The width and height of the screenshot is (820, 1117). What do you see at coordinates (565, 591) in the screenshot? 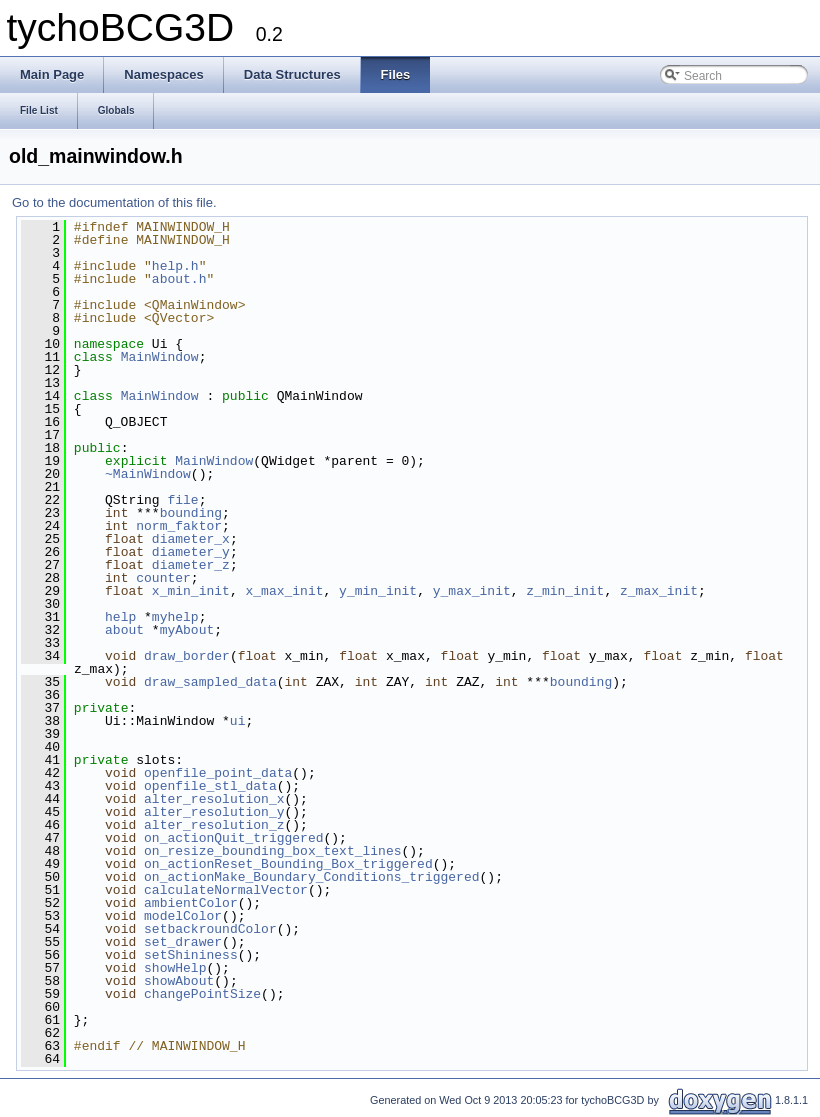
I see `z_min_init` at bounding box center [565, 591].